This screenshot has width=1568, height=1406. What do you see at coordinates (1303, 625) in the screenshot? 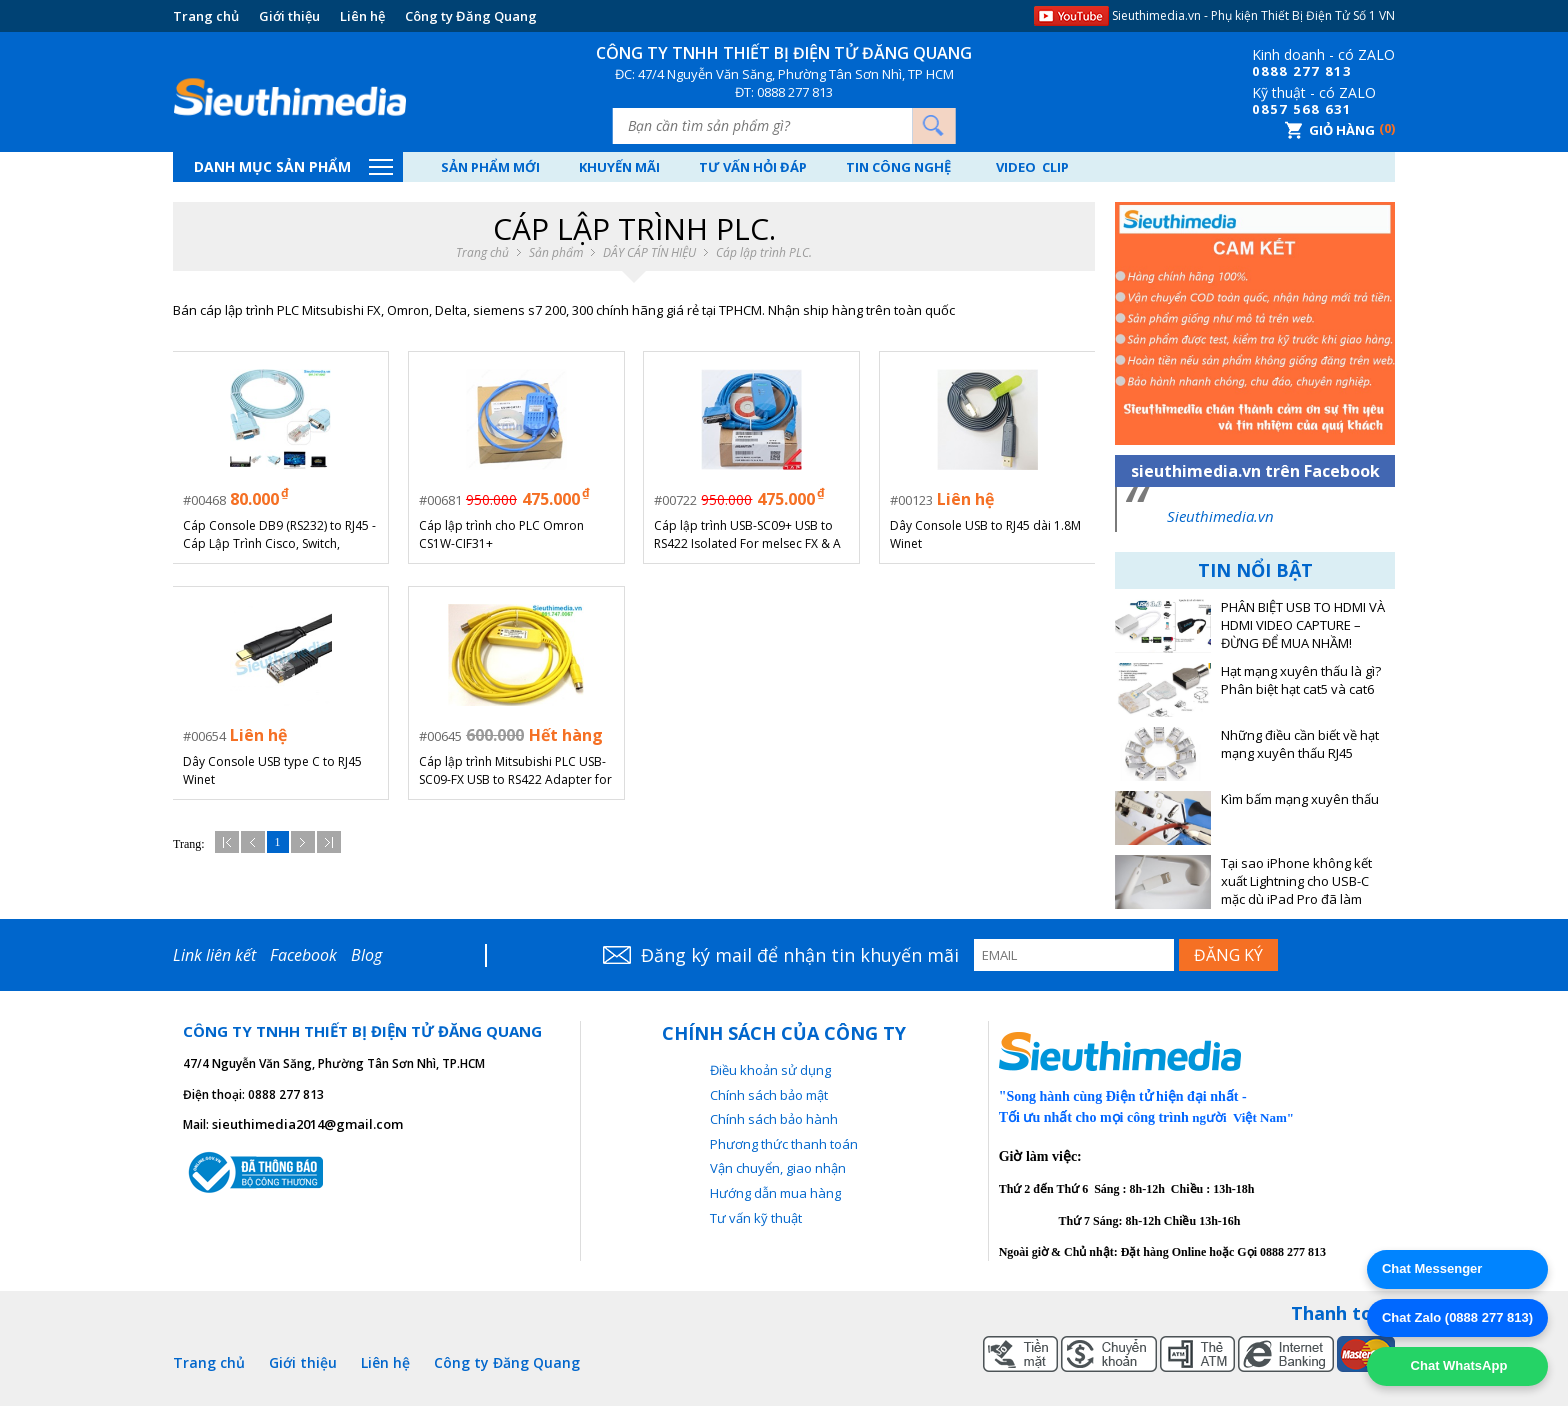
I see `PHÂN BIỆT USB TO HDMI VÀ HDMI VIDEO CAPTURE – ĐỪNG ĐỂ MUA NHẦM!` at bounding box center [1303, 625].